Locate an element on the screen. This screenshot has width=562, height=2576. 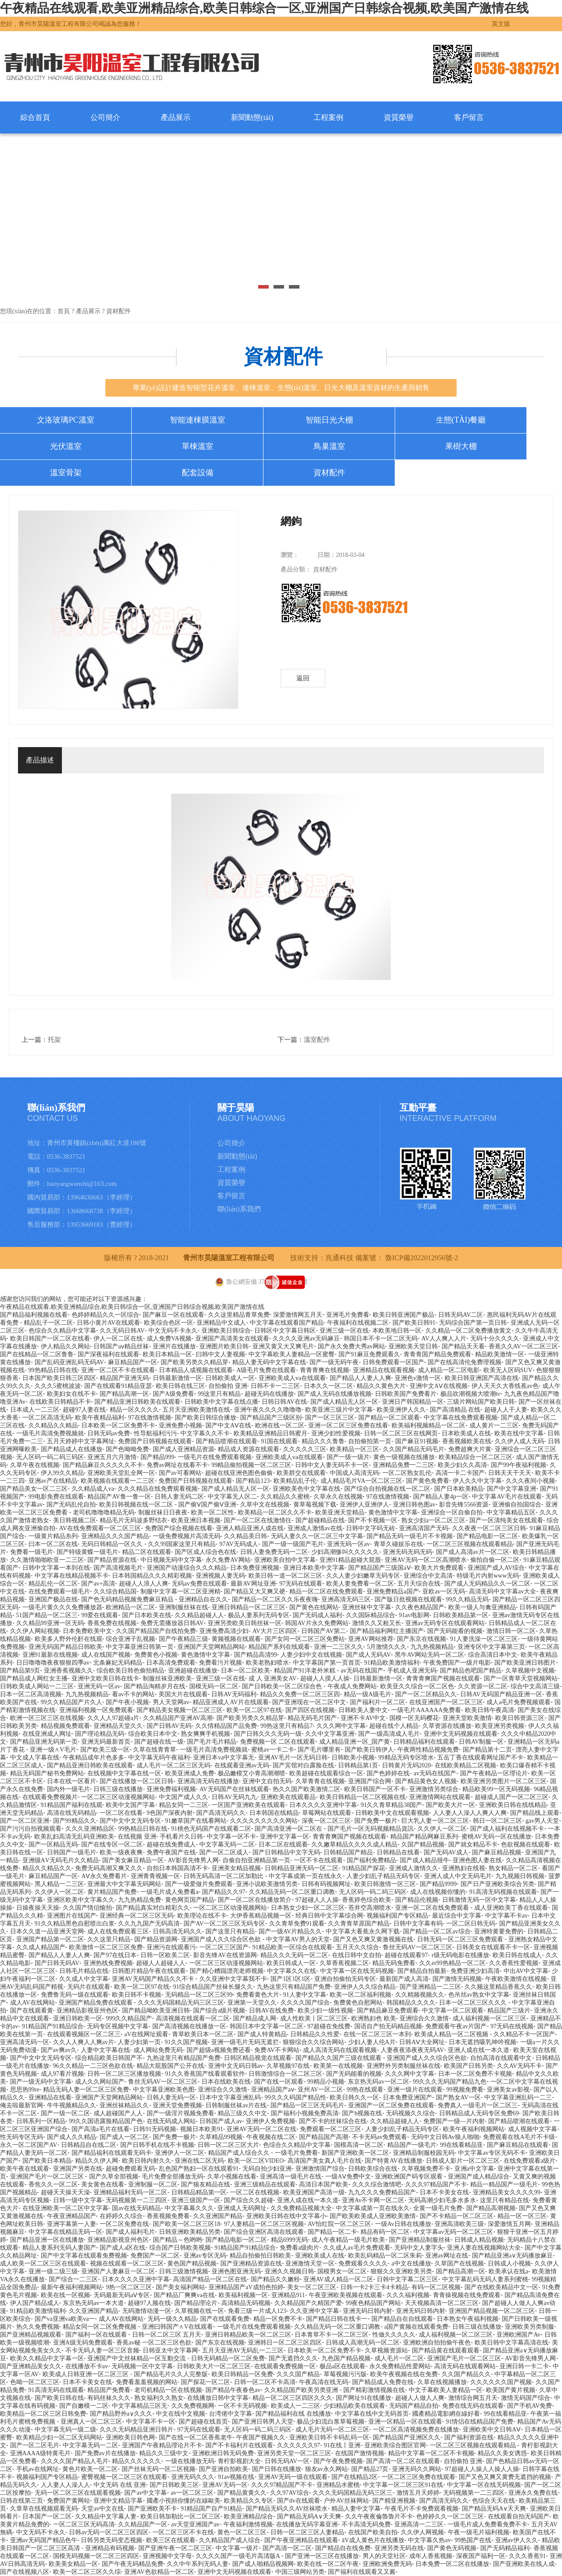
青青青国产精品免费观看 is located at coordinates (437, 1354).